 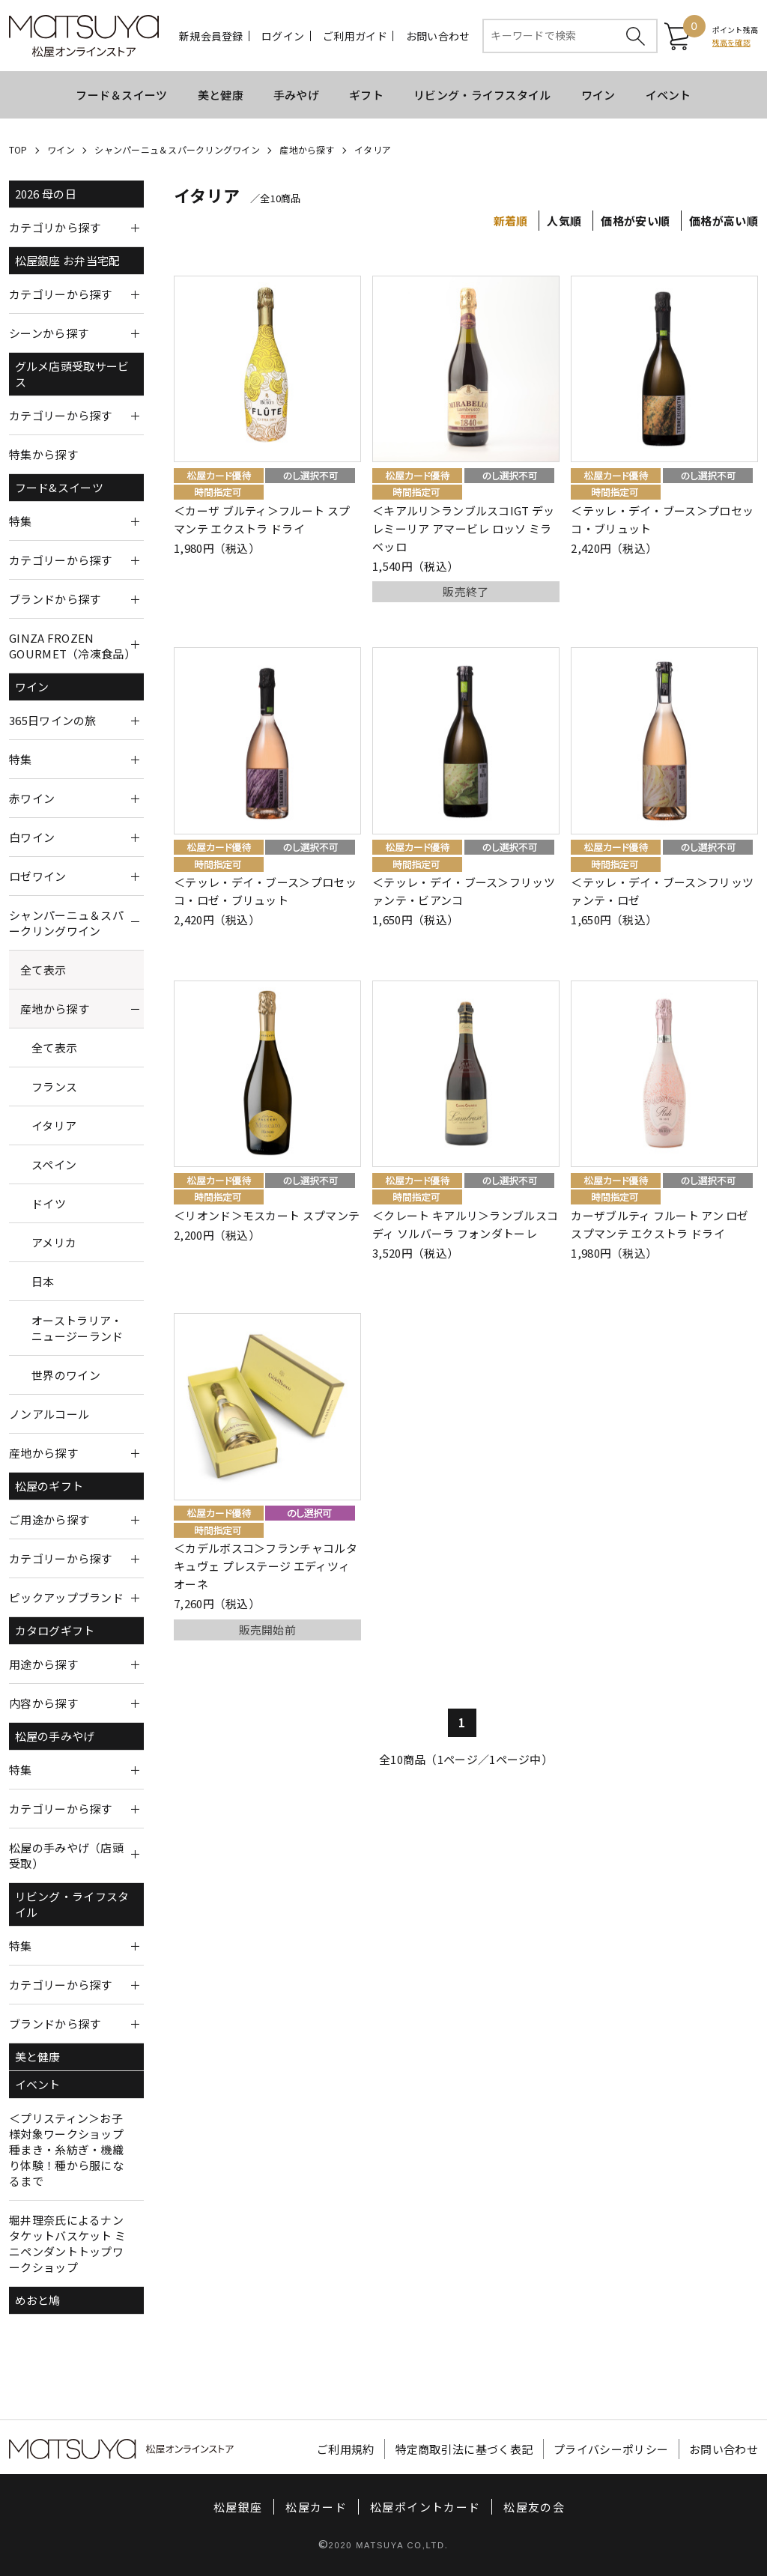 I want to click on イベント, so click(x=668, y=95).